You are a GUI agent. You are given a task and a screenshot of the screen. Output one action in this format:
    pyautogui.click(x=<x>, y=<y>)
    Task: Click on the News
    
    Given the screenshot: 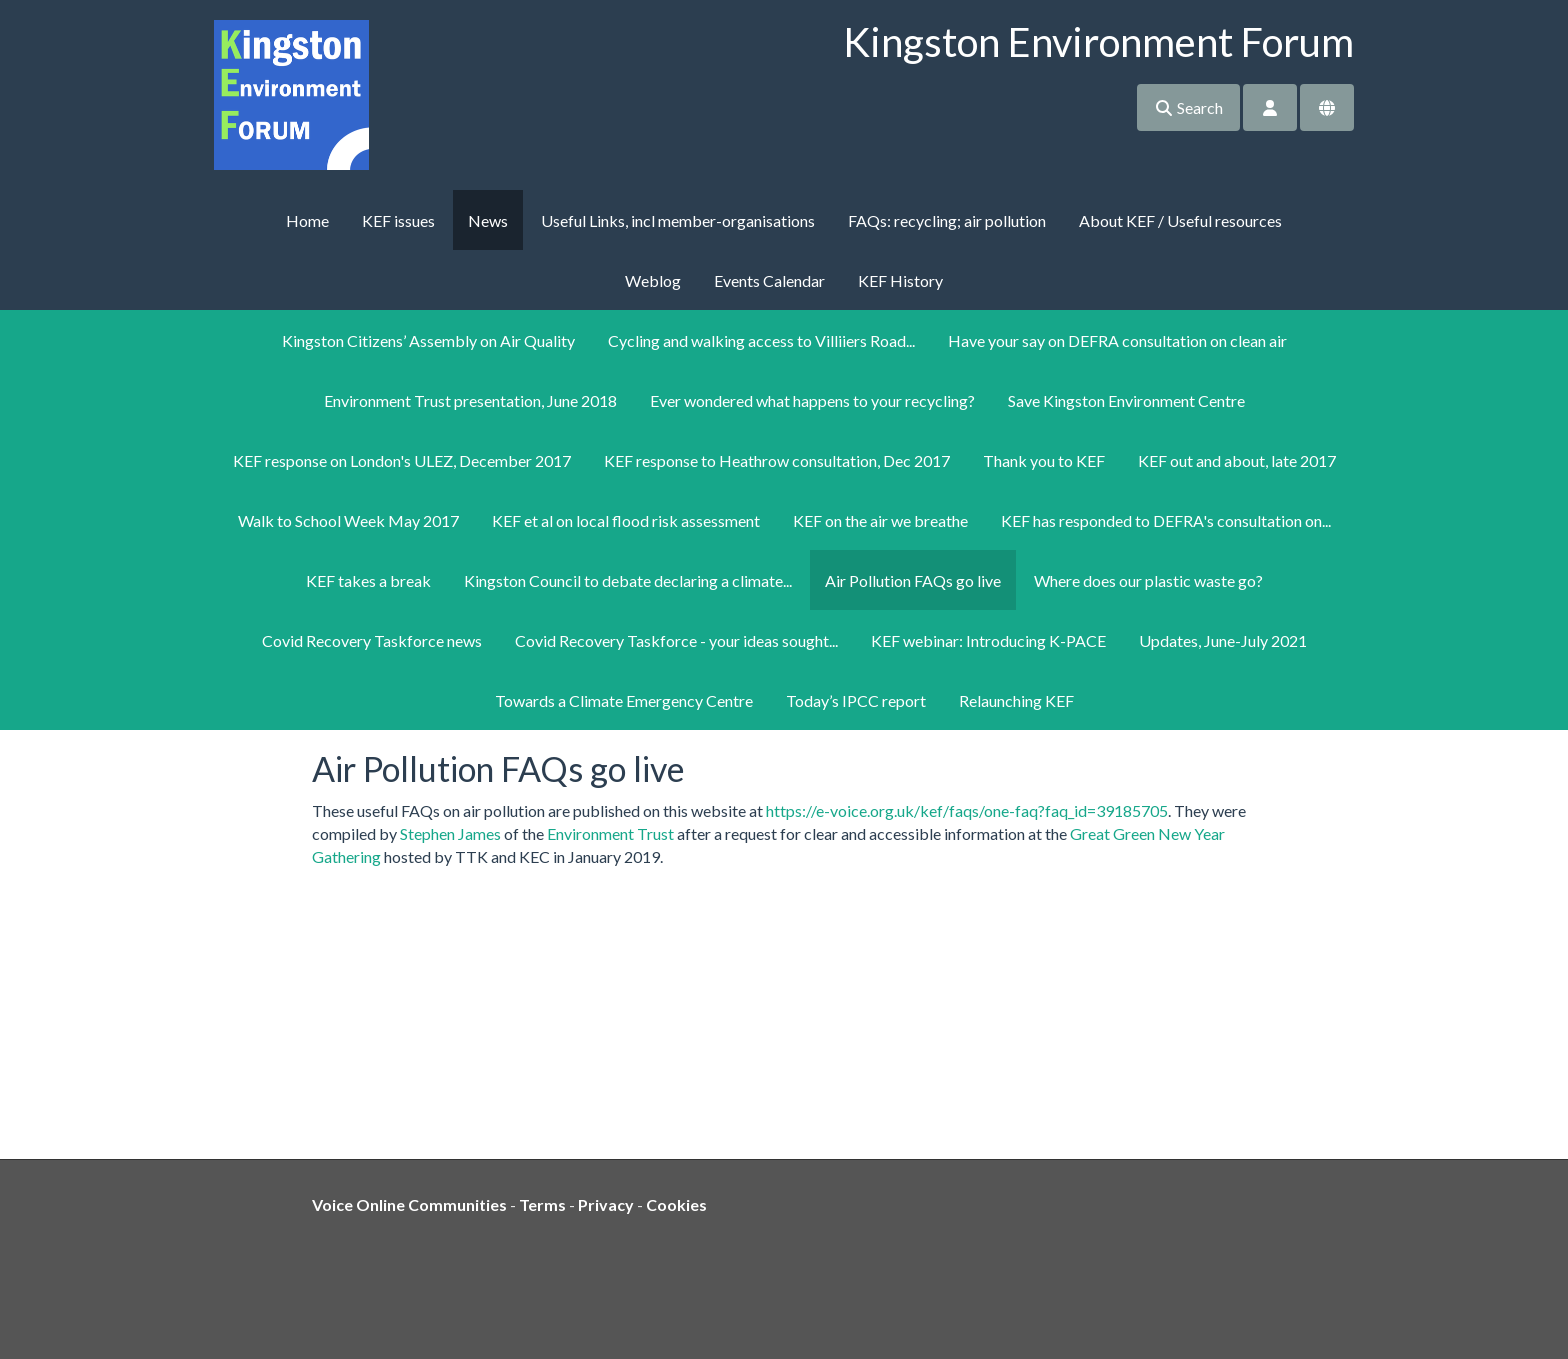 What is the action you would take?
    pyautogui.click(x=488, y=220)
    